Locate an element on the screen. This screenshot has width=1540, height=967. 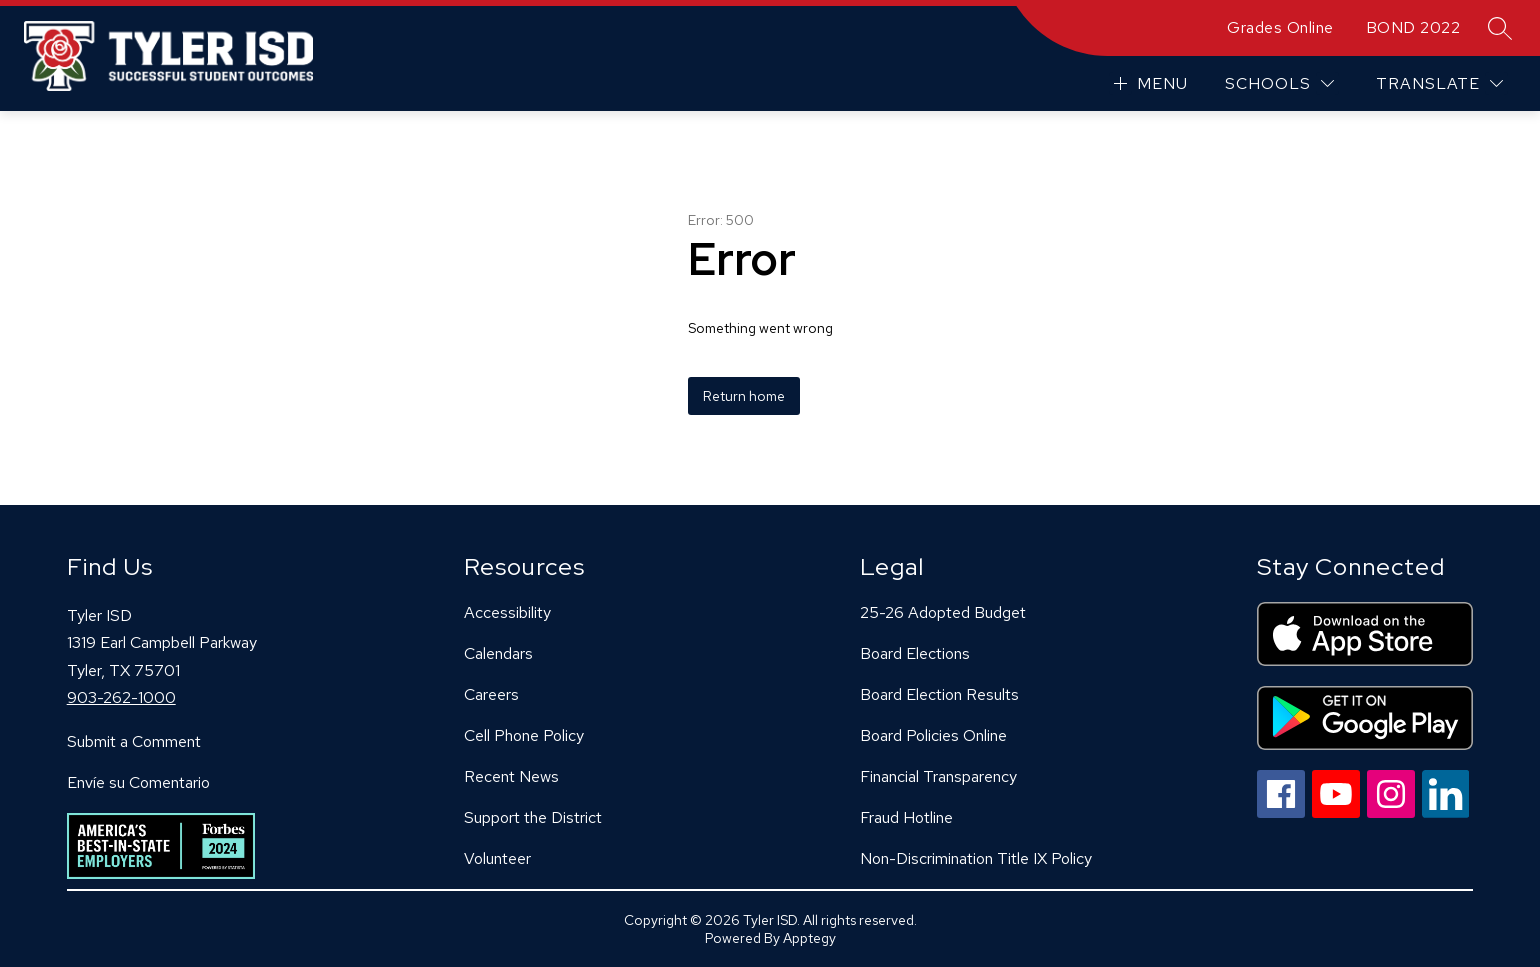
25-26 Adopted Budget is located at coordinates (943, 612).